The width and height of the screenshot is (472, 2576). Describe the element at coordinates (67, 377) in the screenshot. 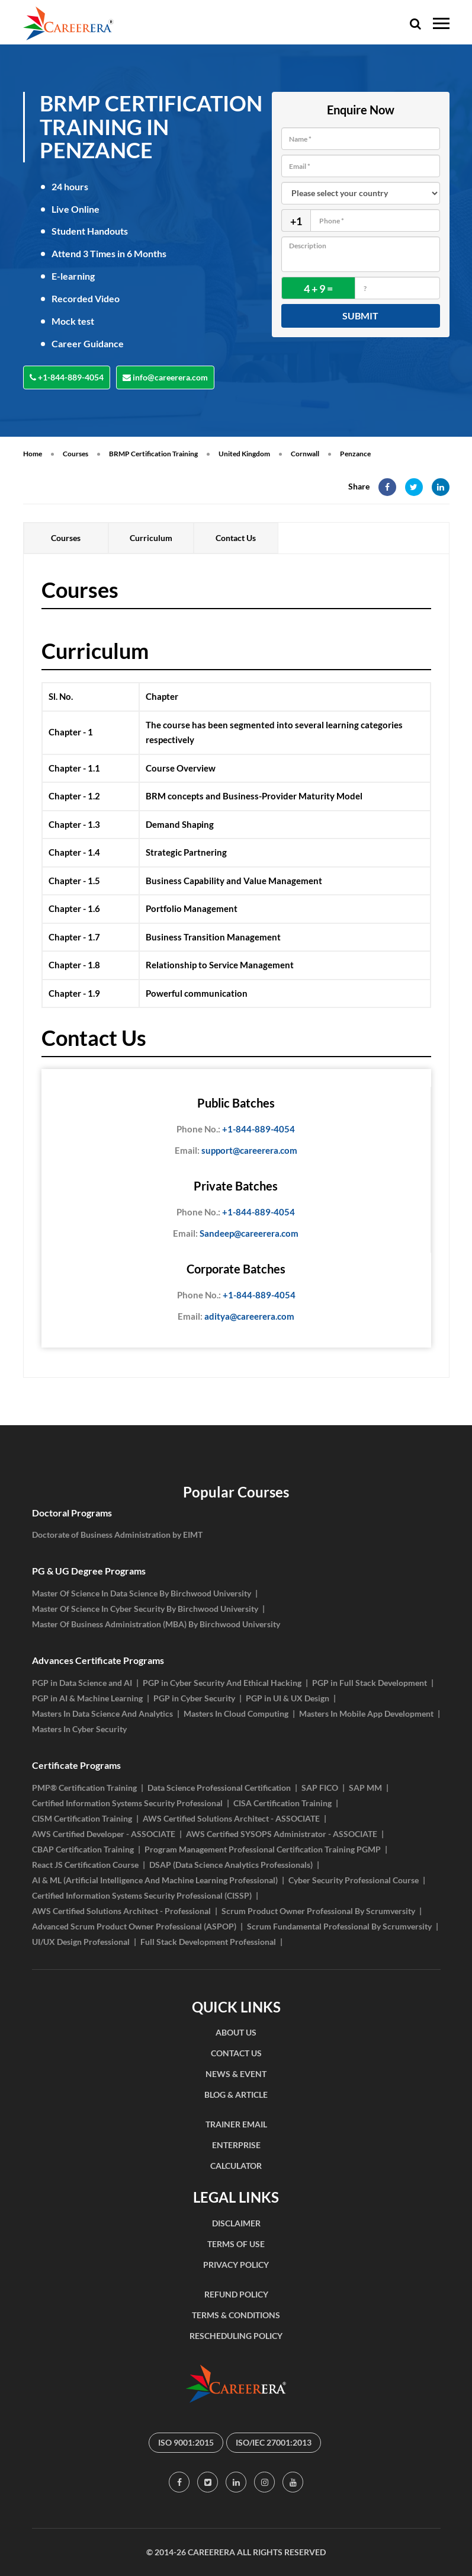

I see `+1-844-889-4054` at that location.